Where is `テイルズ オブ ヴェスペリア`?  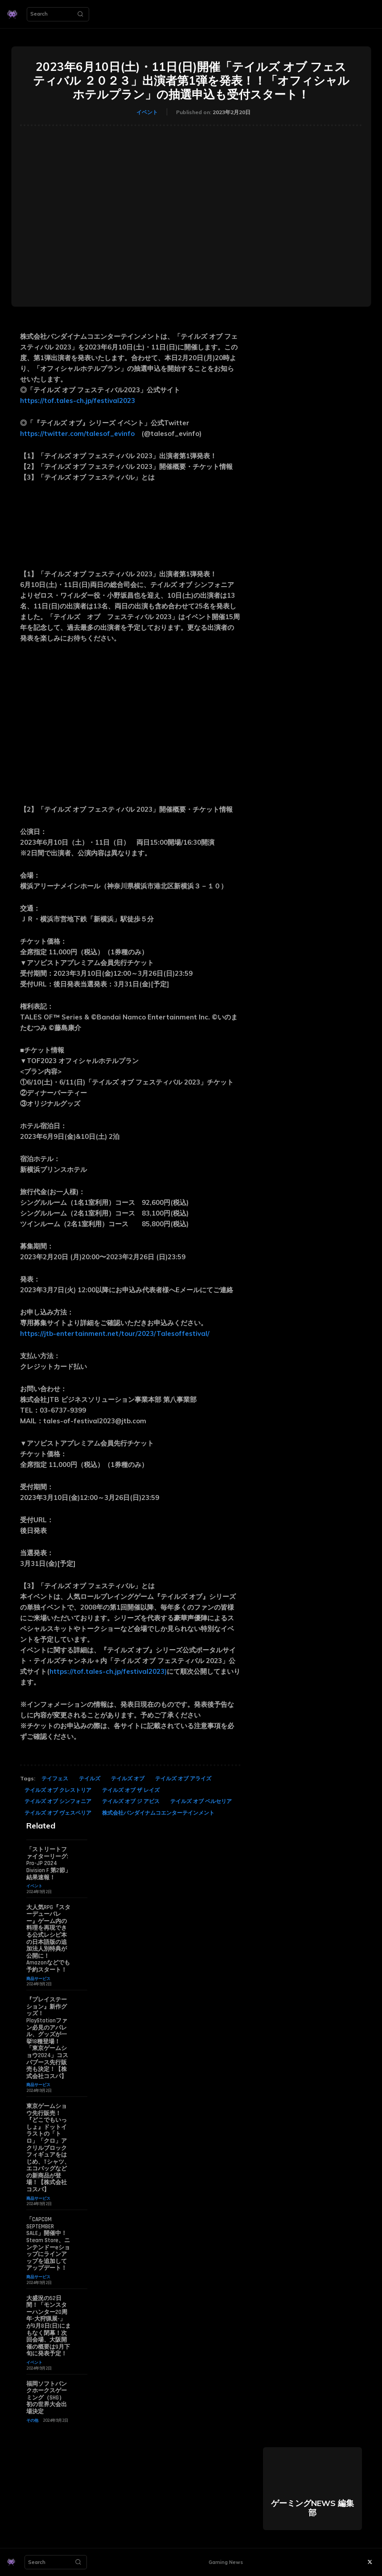 テイルズ オブ ヴェスペリア is located at coordinates (58, 1812).